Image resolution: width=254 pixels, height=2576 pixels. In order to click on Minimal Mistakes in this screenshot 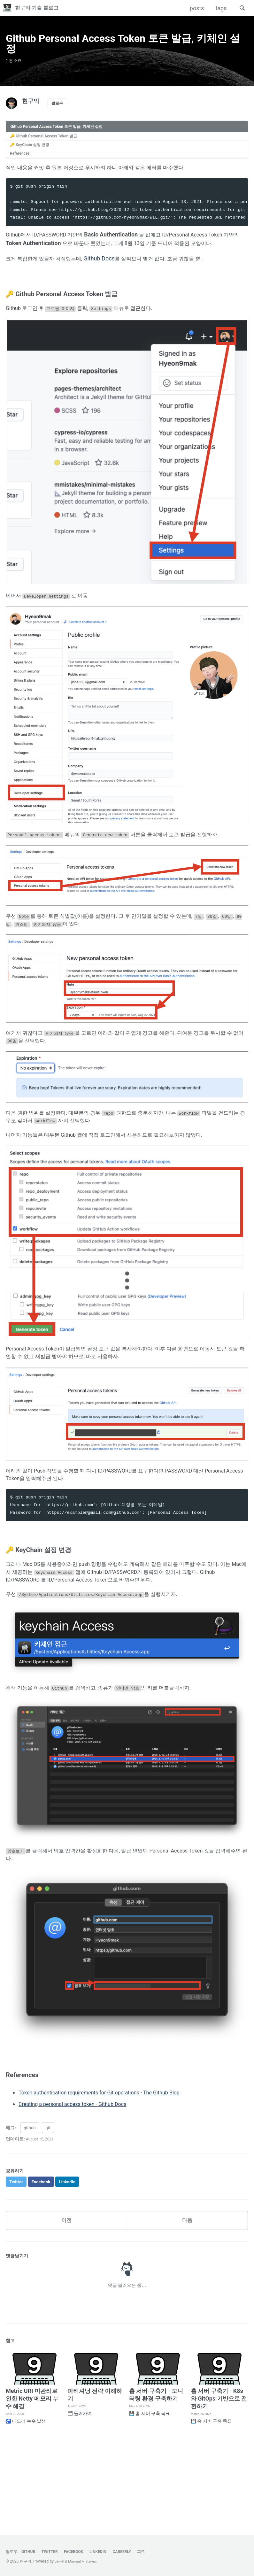, I will do `click(84, 2561)`.